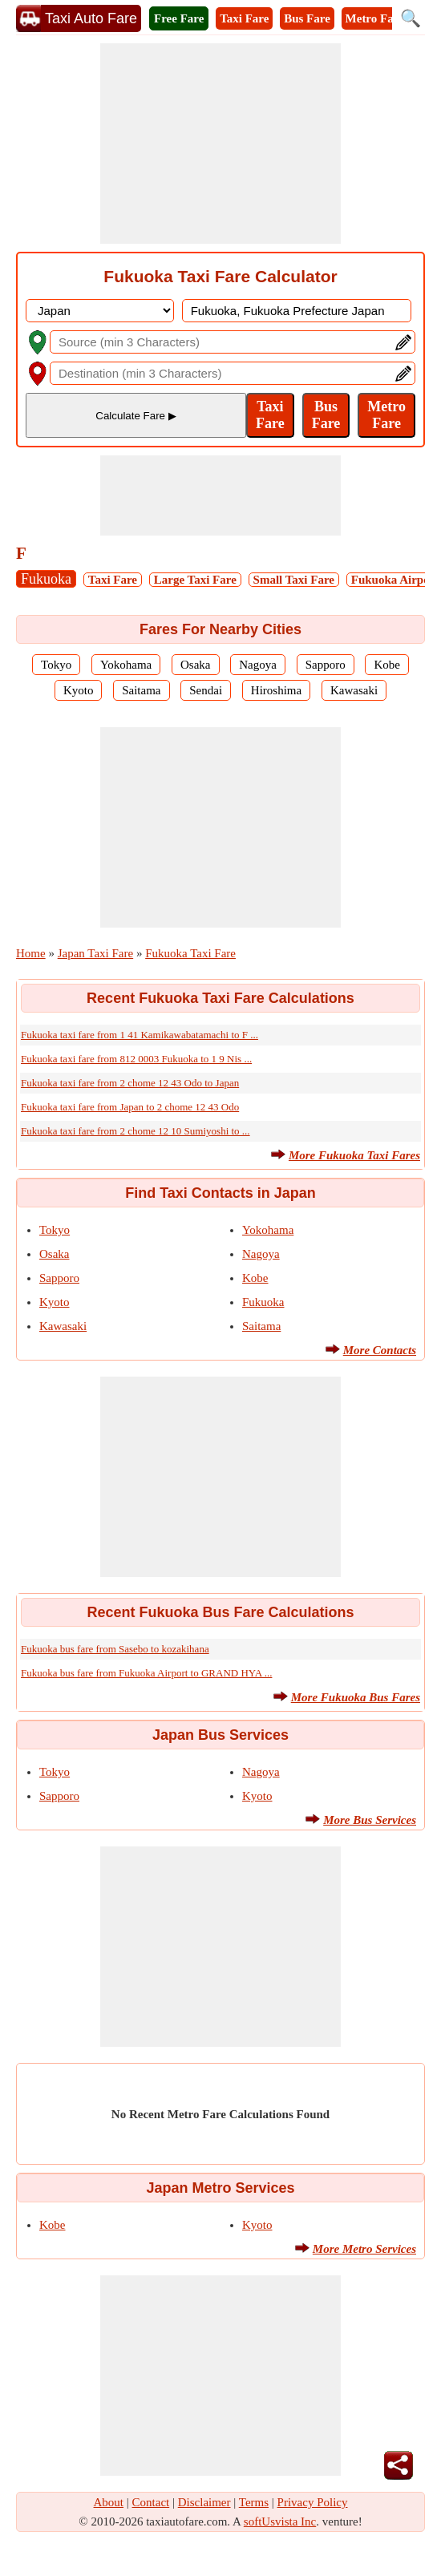 This screenshot has width=441, height=2576. I want to click on Fukuoka taxi fare from 1 41 Kamikawabatamachi to F ..., so click(139, 1035).